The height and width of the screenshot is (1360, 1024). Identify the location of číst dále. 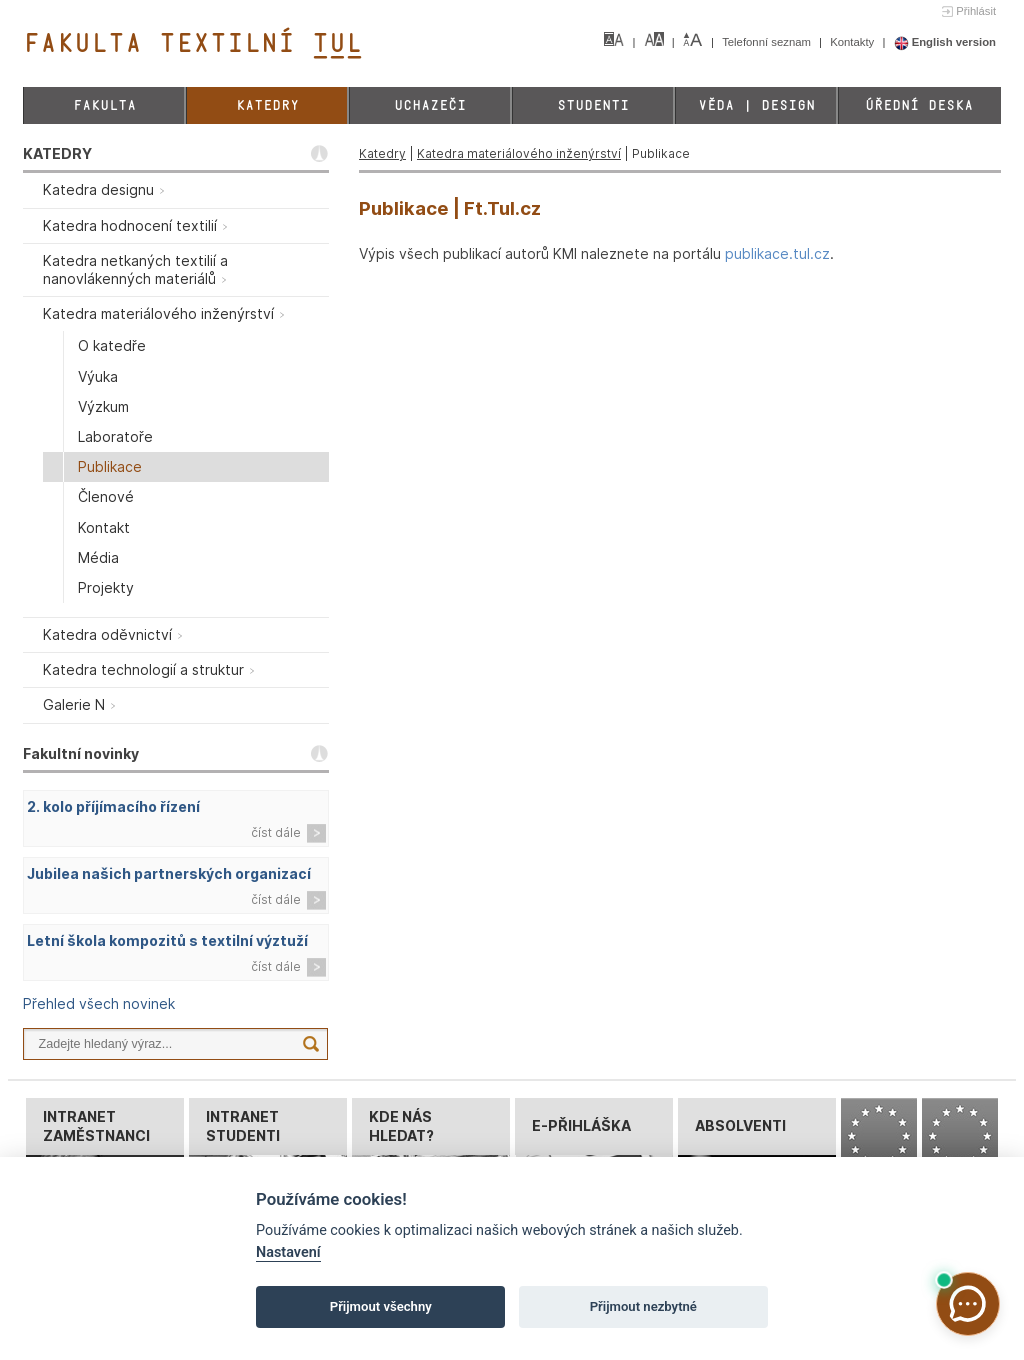
(276, 832).